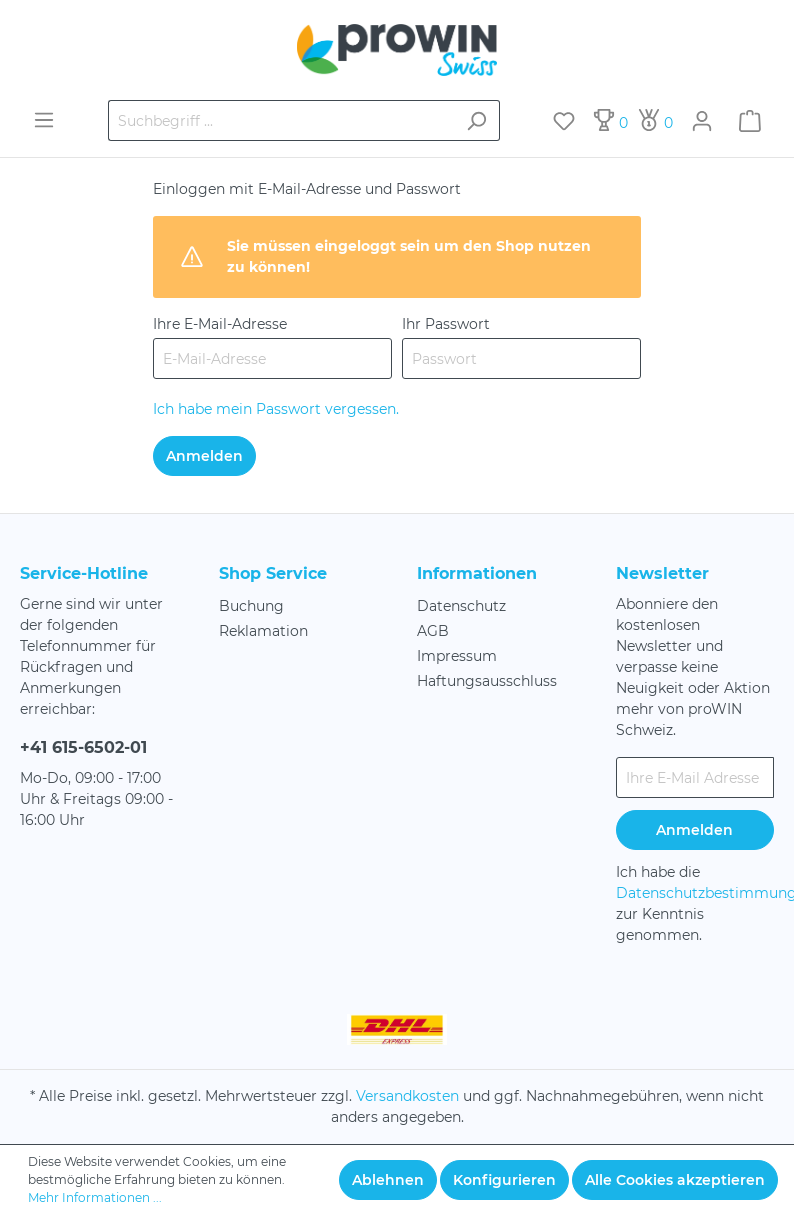 The image size is (794, 1215). I want to click on [Warenkorb], so click(750, 121).